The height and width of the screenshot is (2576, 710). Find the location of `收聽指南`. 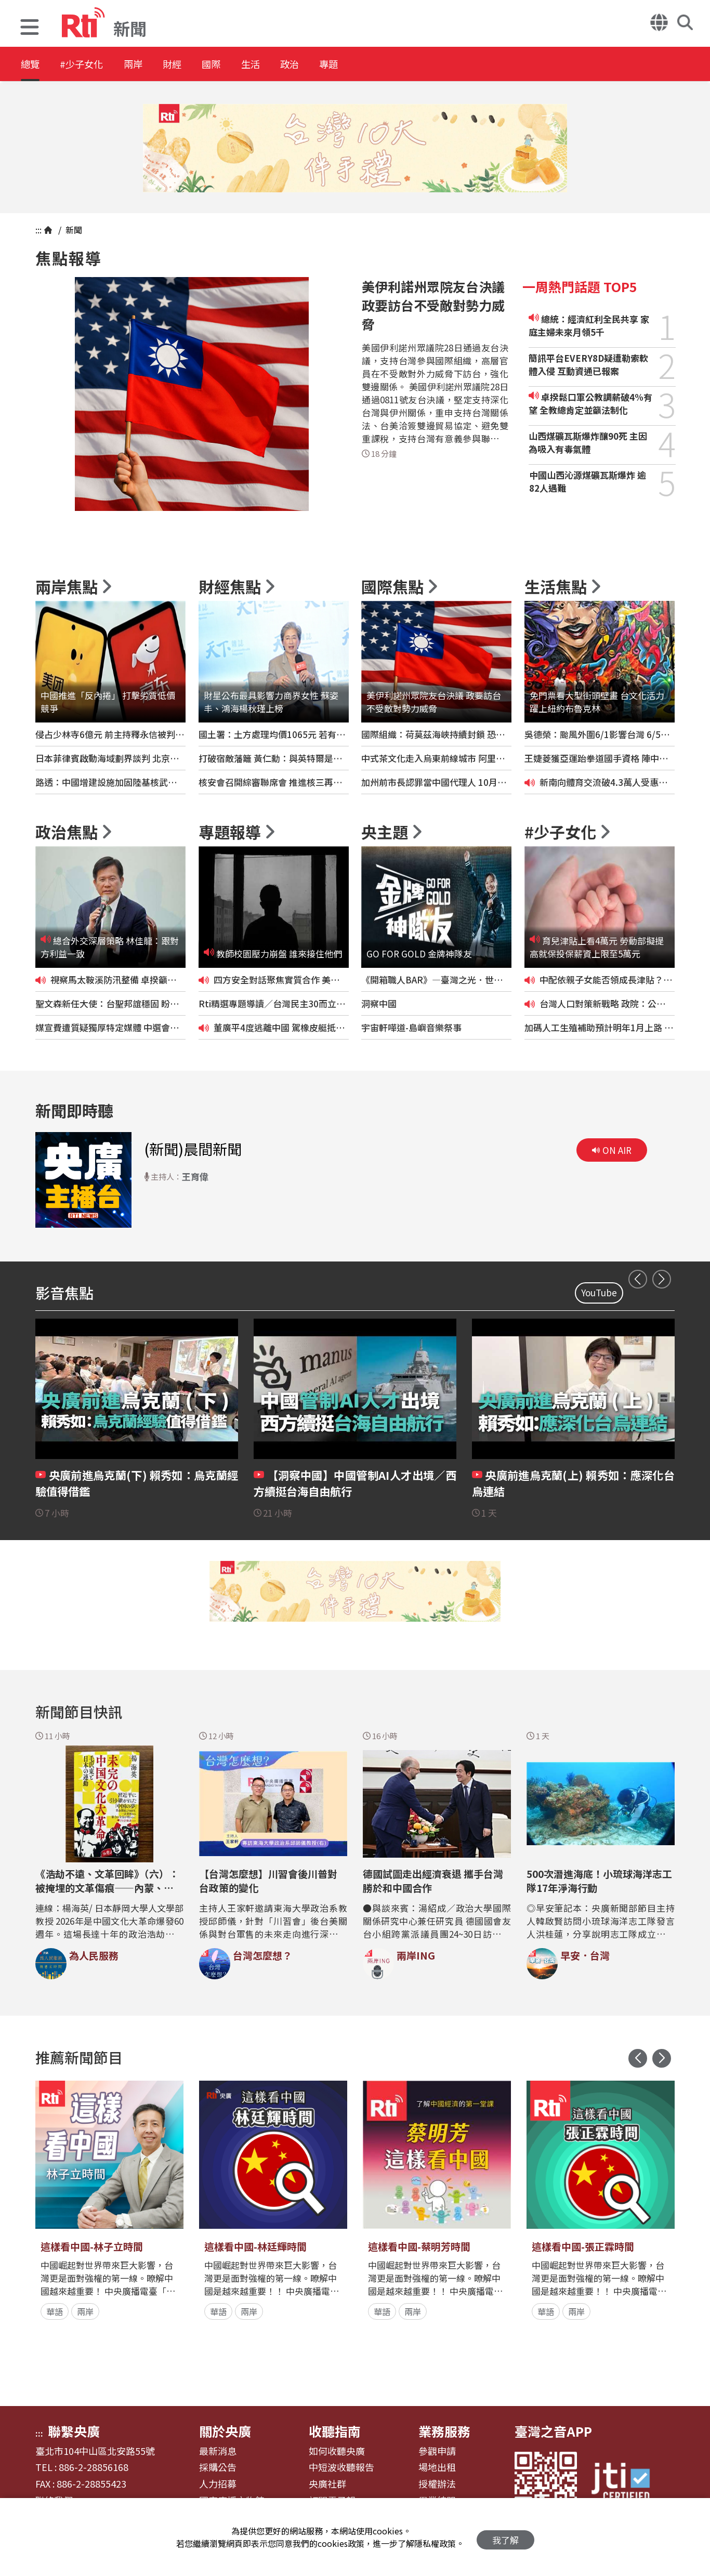

收聽指南 is located at coordinates (335, 2431).